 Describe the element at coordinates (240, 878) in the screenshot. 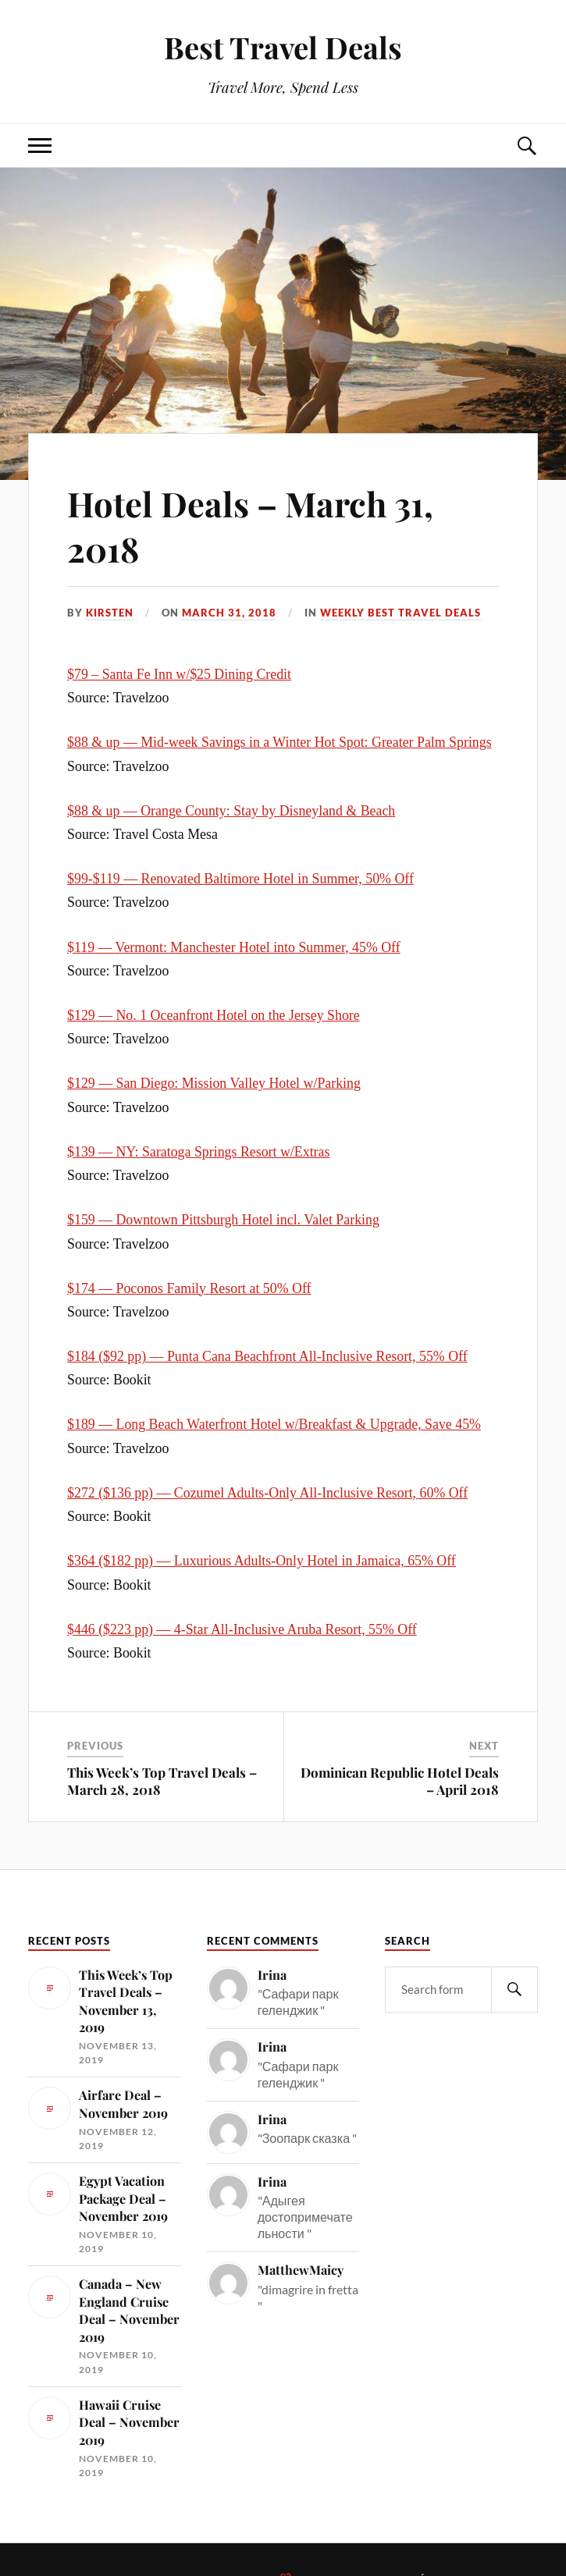

I see `$99-$119 — Renovated Baltimore Hotel in Summer, 50% Off` at that location.